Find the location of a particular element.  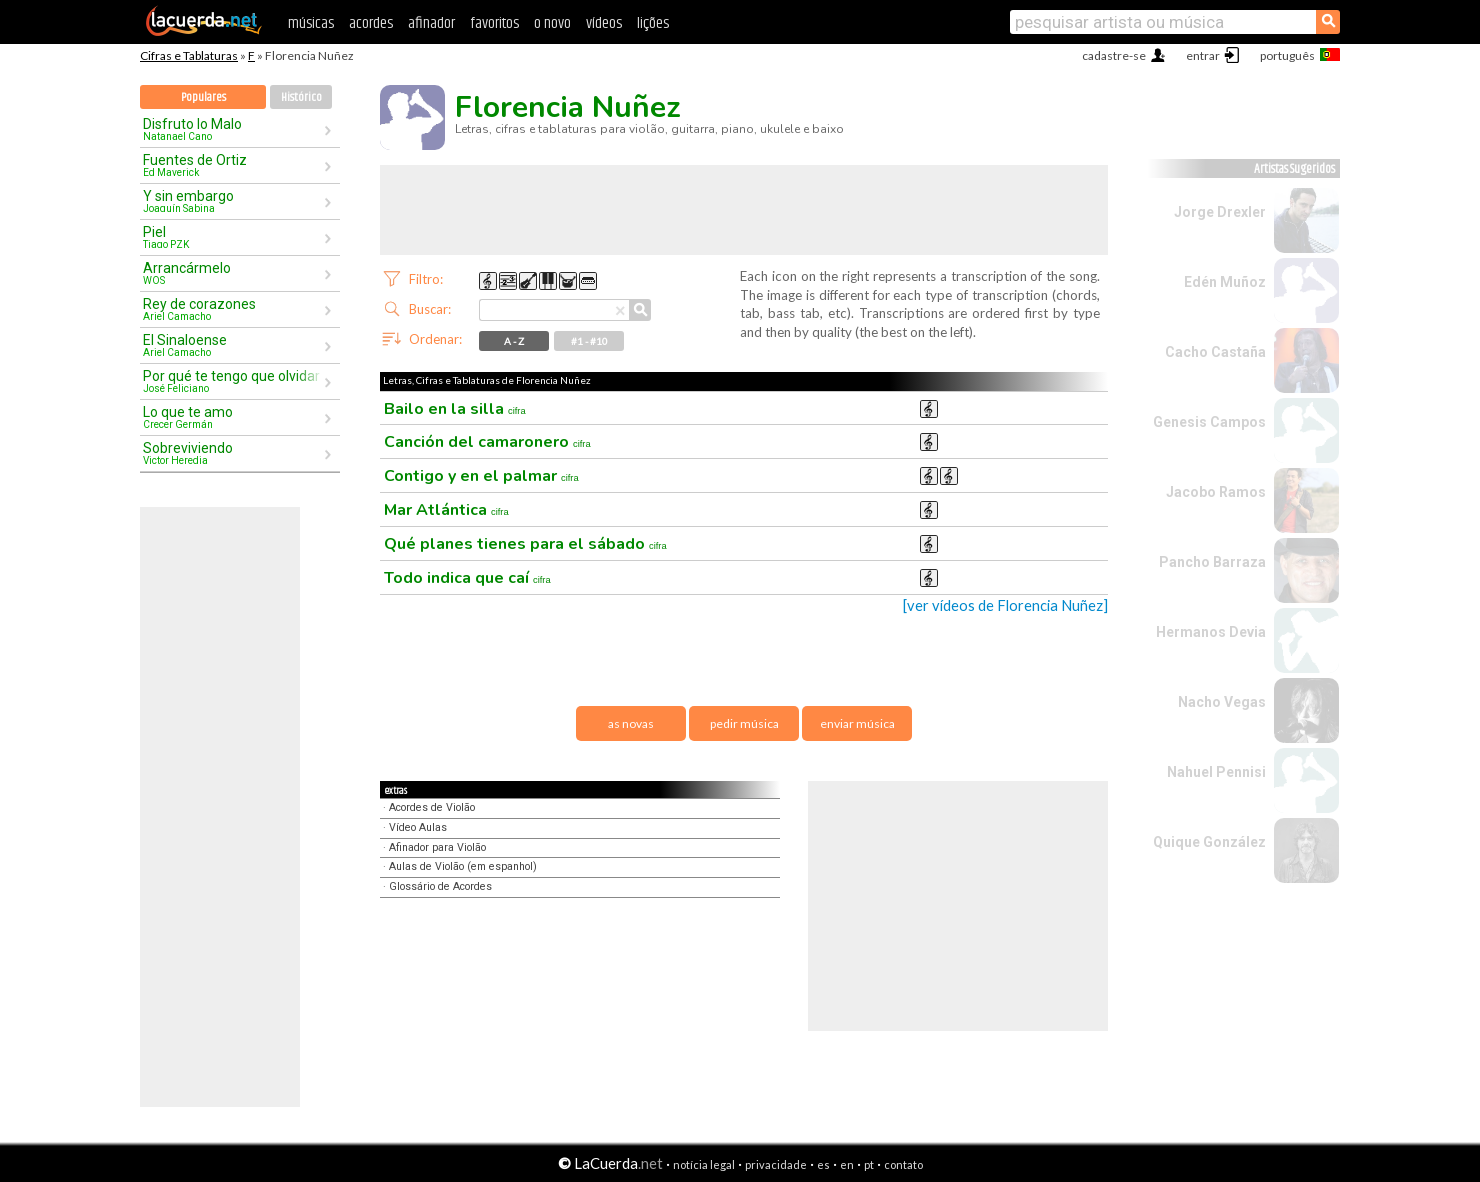

Hermanos Devia is located at coordinates (1211, 632).